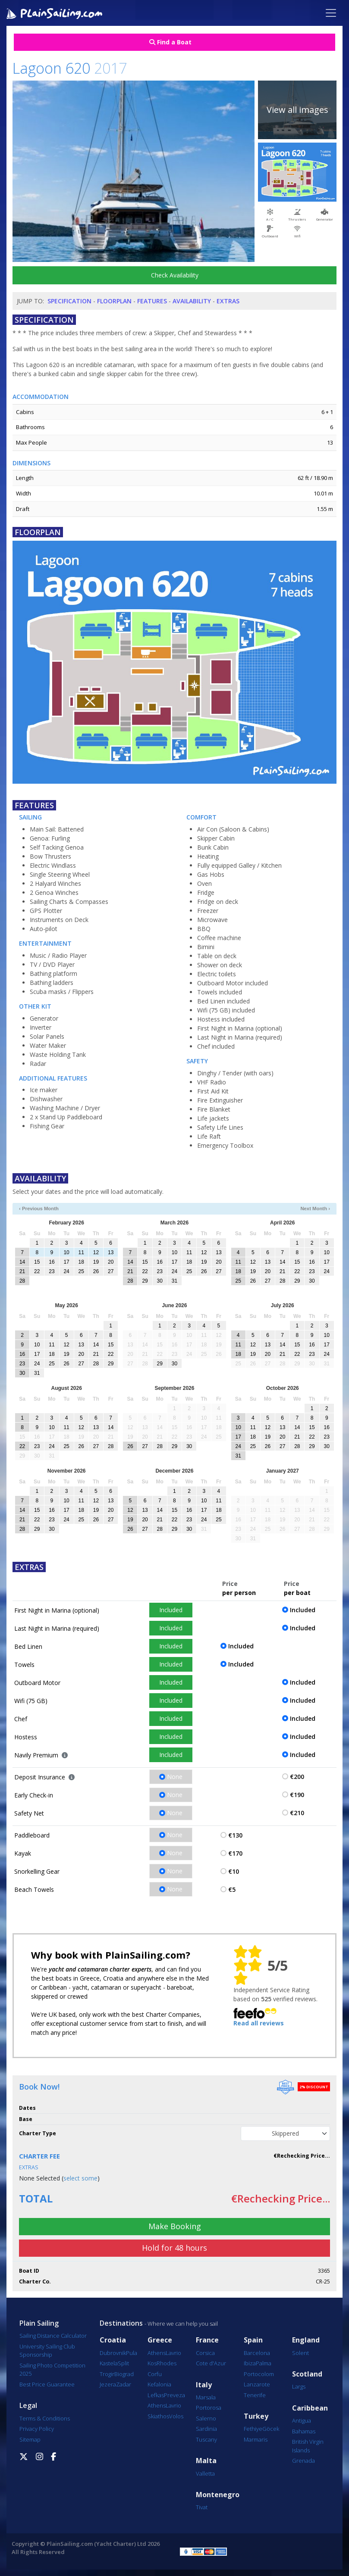  Describe the element at coordinates (307, 2374) in the screenshot. I see `Scotland` at that location.